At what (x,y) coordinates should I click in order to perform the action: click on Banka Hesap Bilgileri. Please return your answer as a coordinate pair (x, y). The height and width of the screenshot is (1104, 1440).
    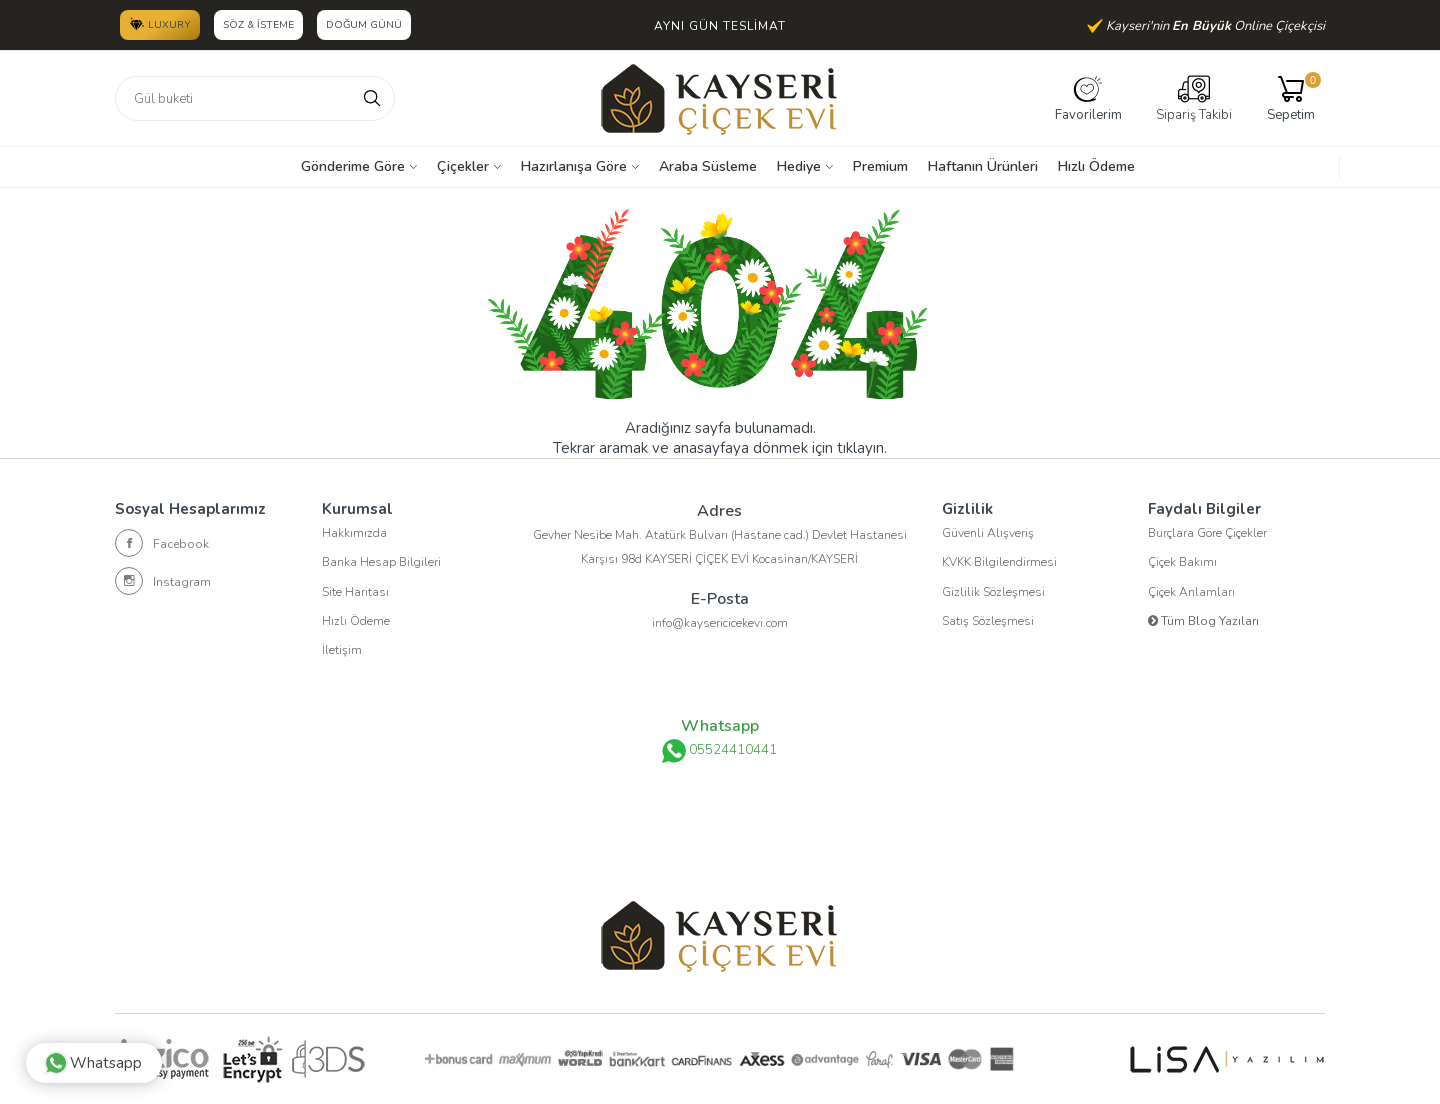
    Looking at the image, I should click on (381, 564).